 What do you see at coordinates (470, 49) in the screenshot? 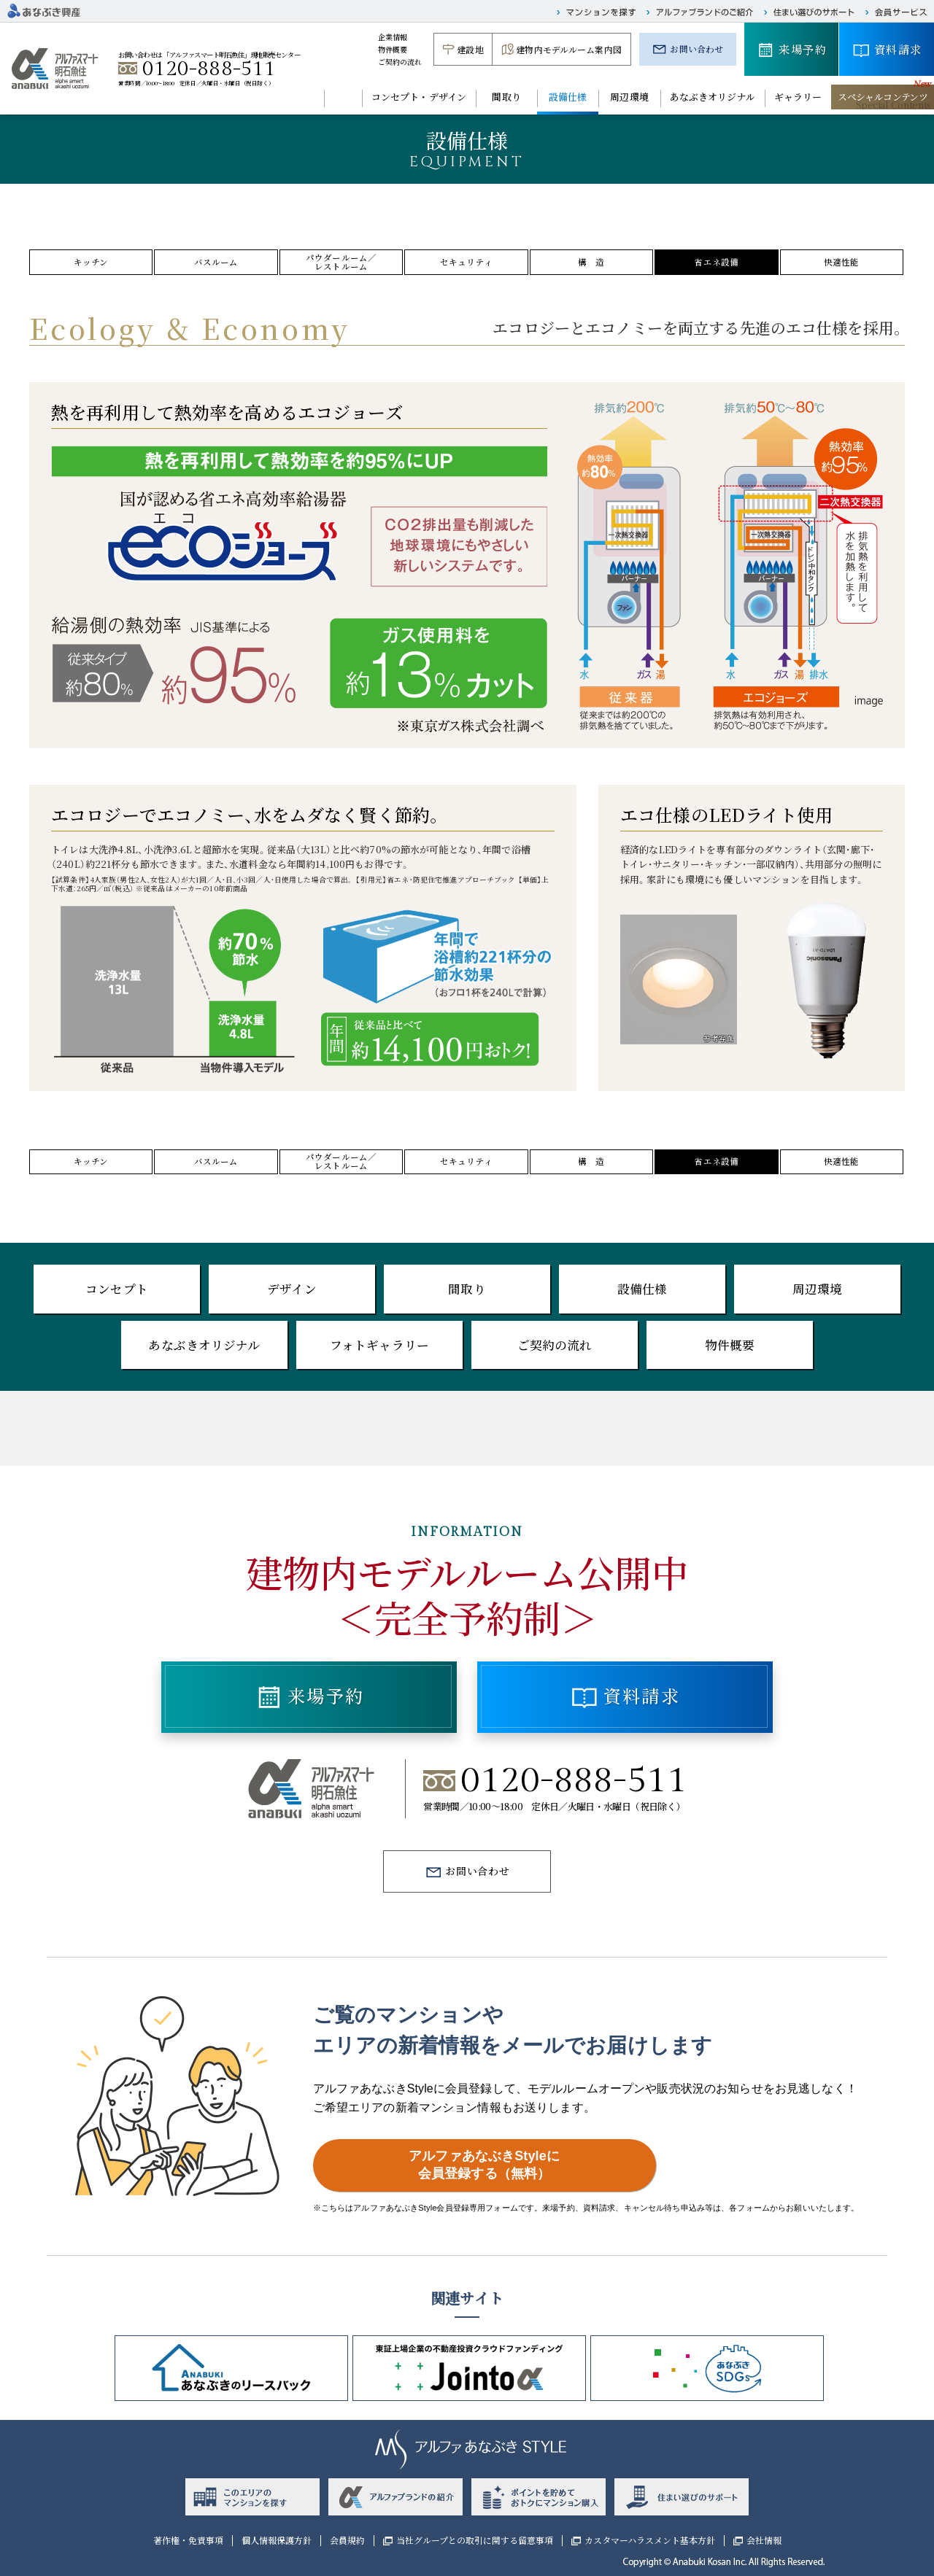
I see `建設地` at bounding box center [470, 49].